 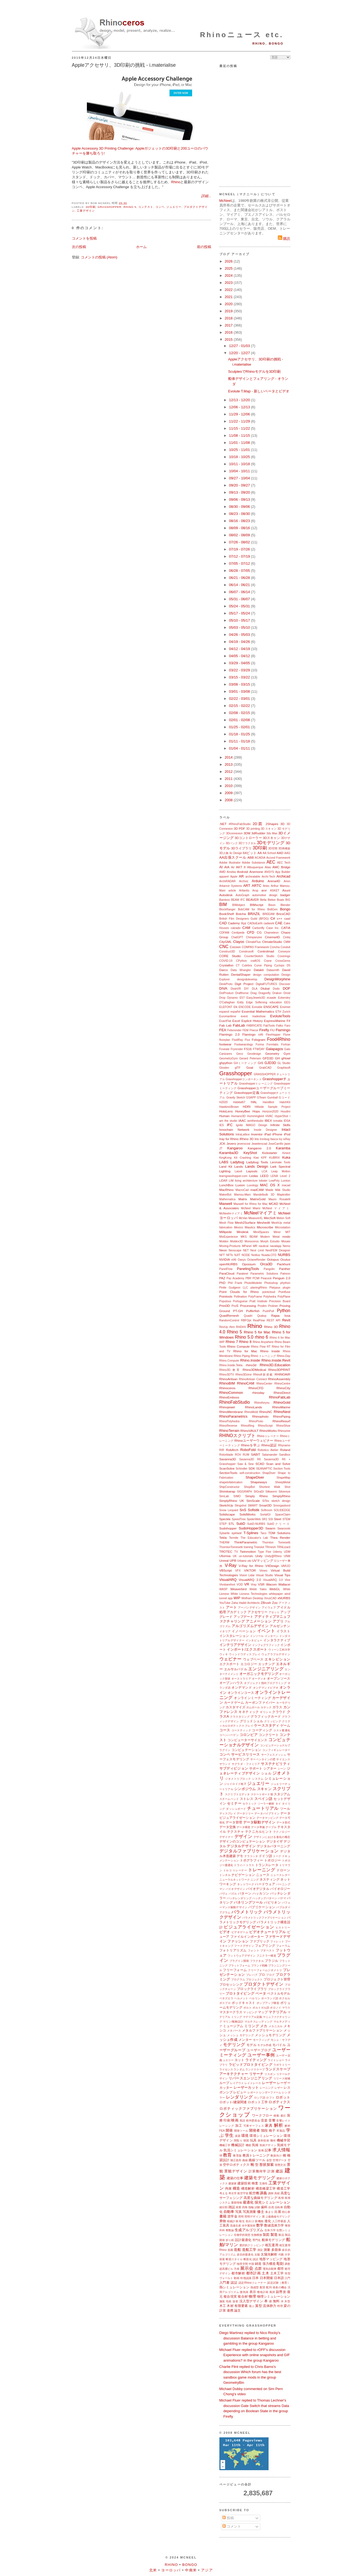 I want to click on バイオロジー, so click(x=280, y=1888).